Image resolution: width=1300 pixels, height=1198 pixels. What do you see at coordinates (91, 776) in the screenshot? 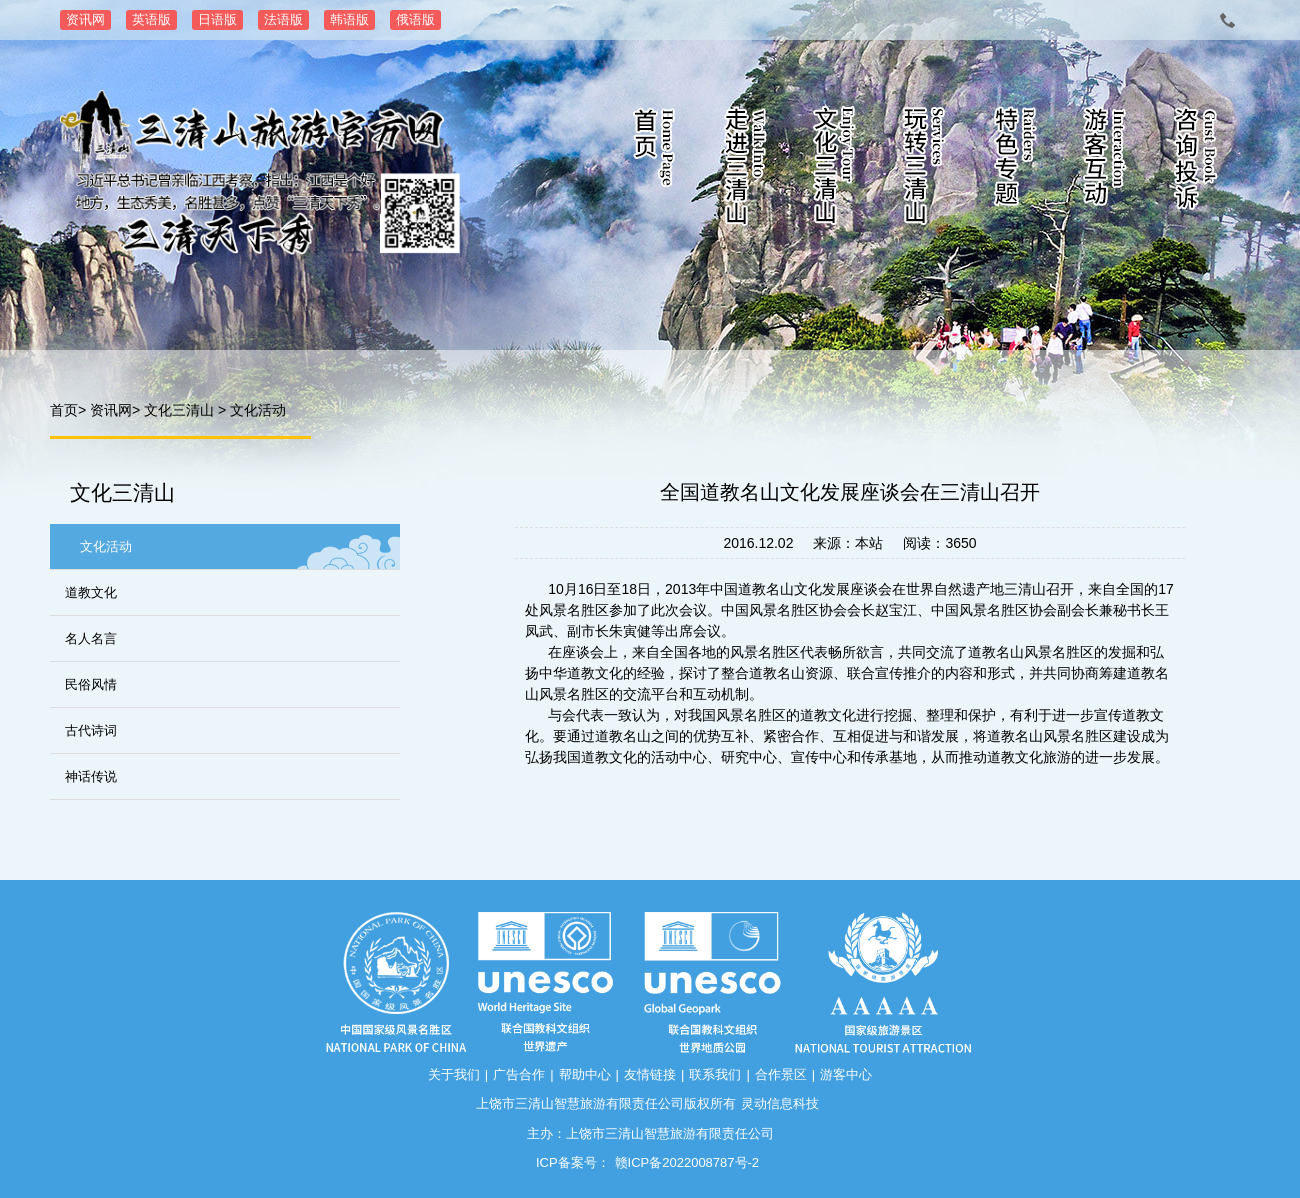
I see `神话传说` at bounding box center [91, 776].